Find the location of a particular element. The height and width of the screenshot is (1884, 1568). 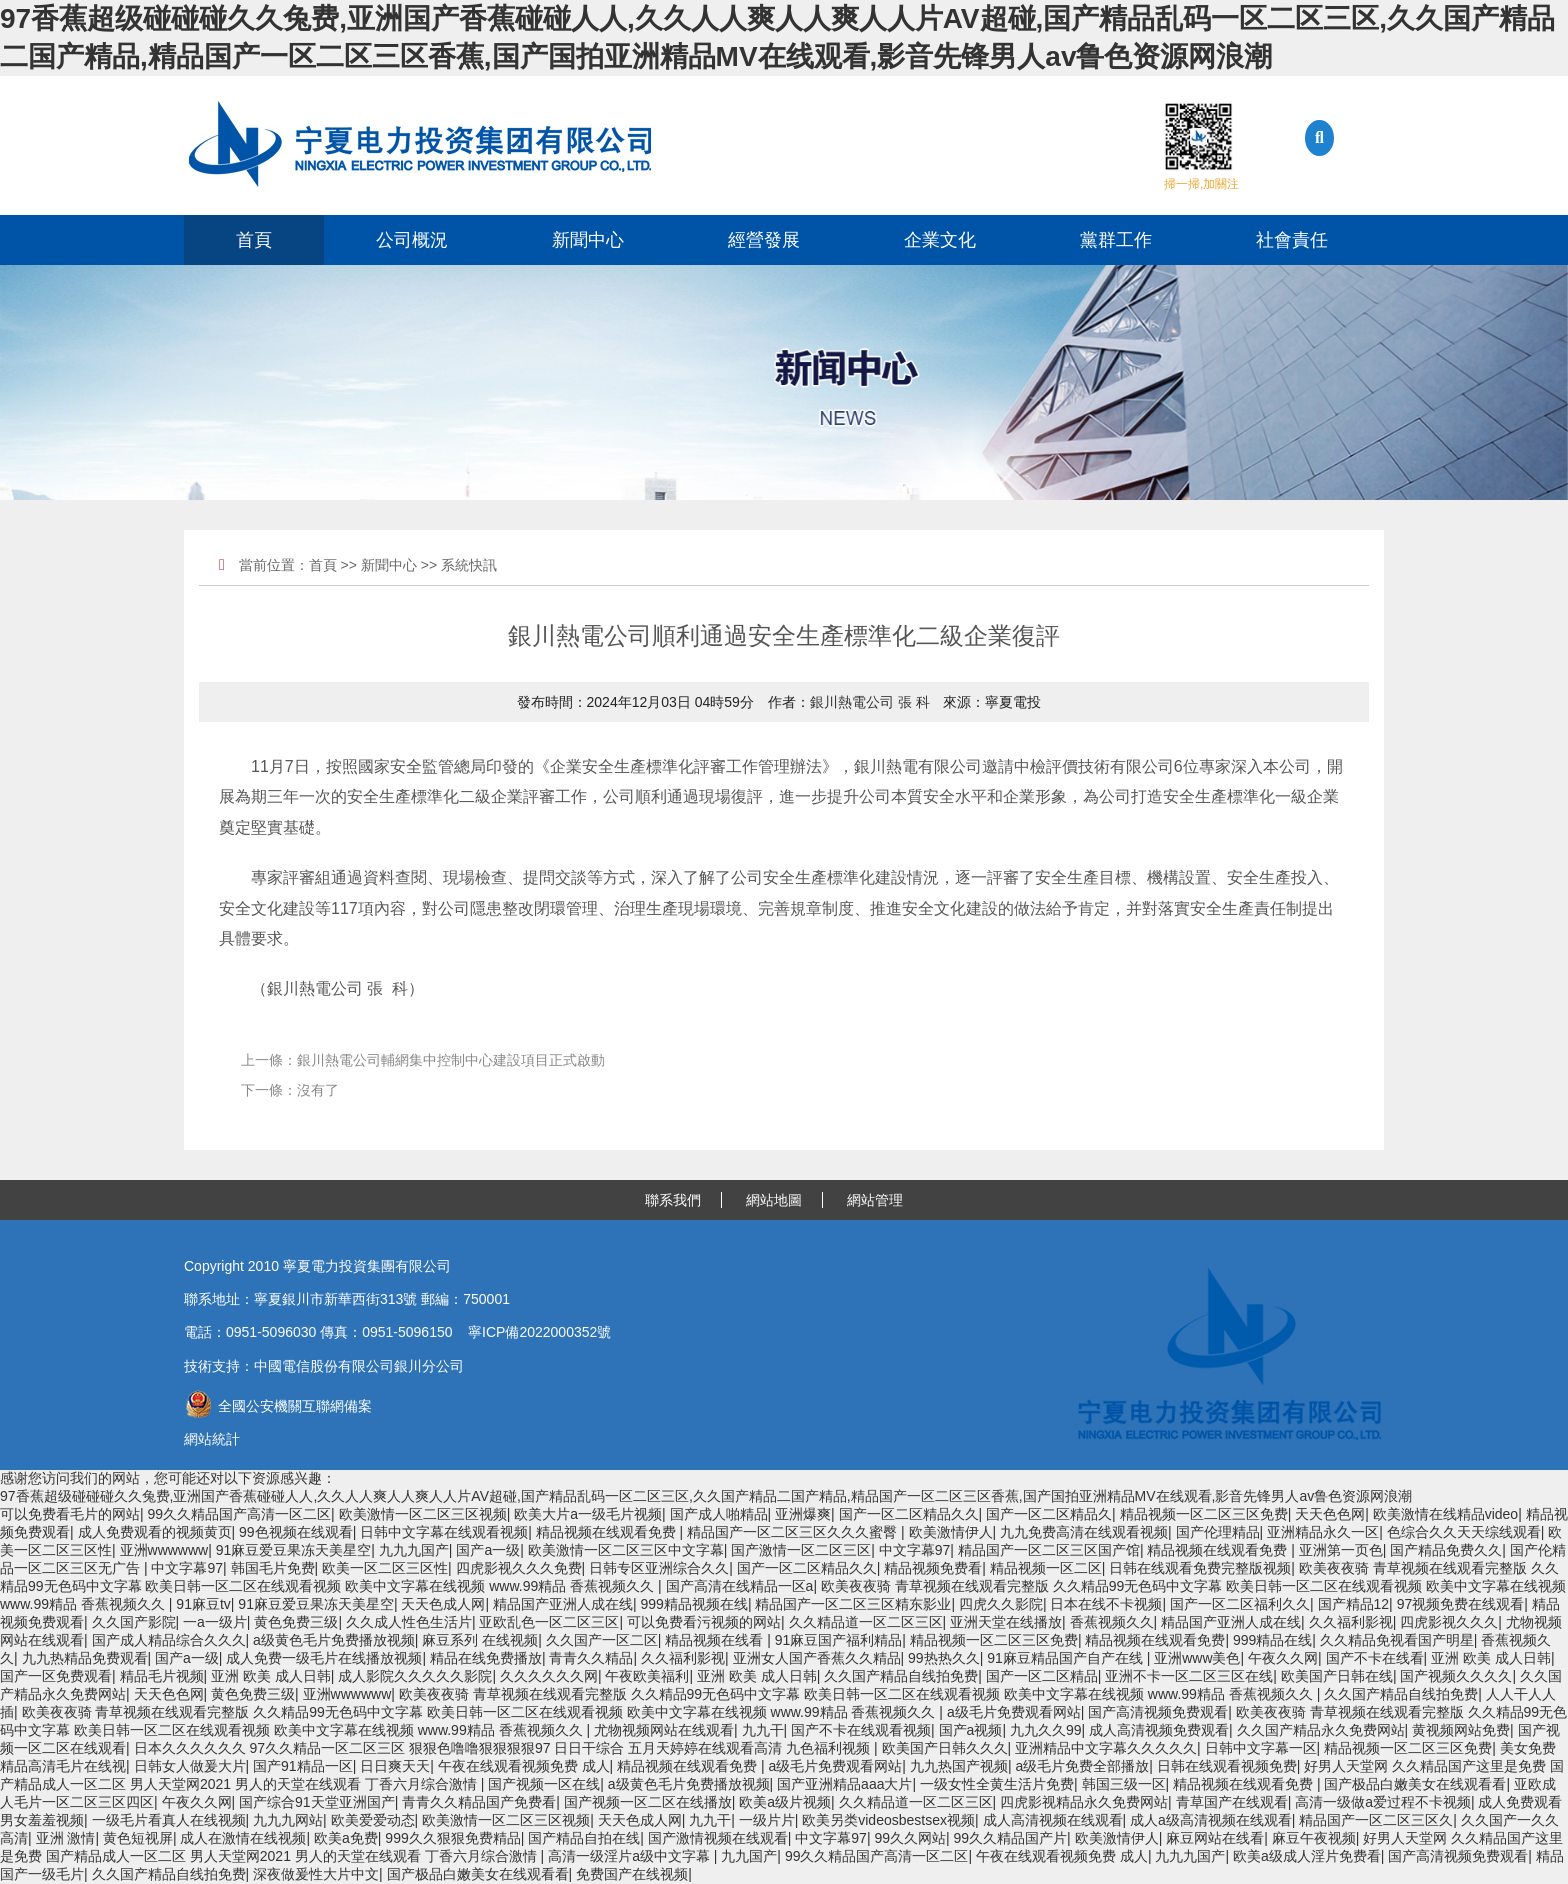

黄色免费三级 is located at coordinates (296, 1622).